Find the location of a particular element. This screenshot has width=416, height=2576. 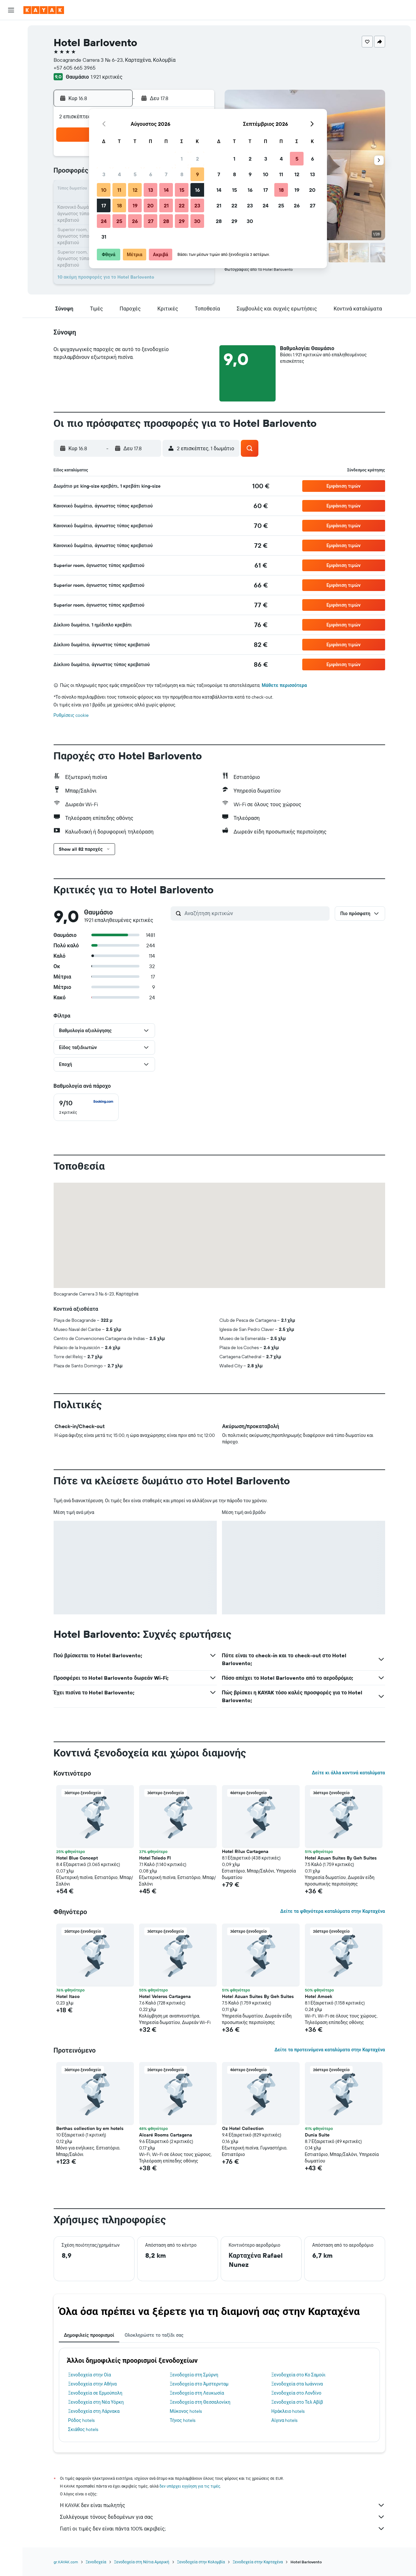

7 [button] is located at coordinates (166, 174).